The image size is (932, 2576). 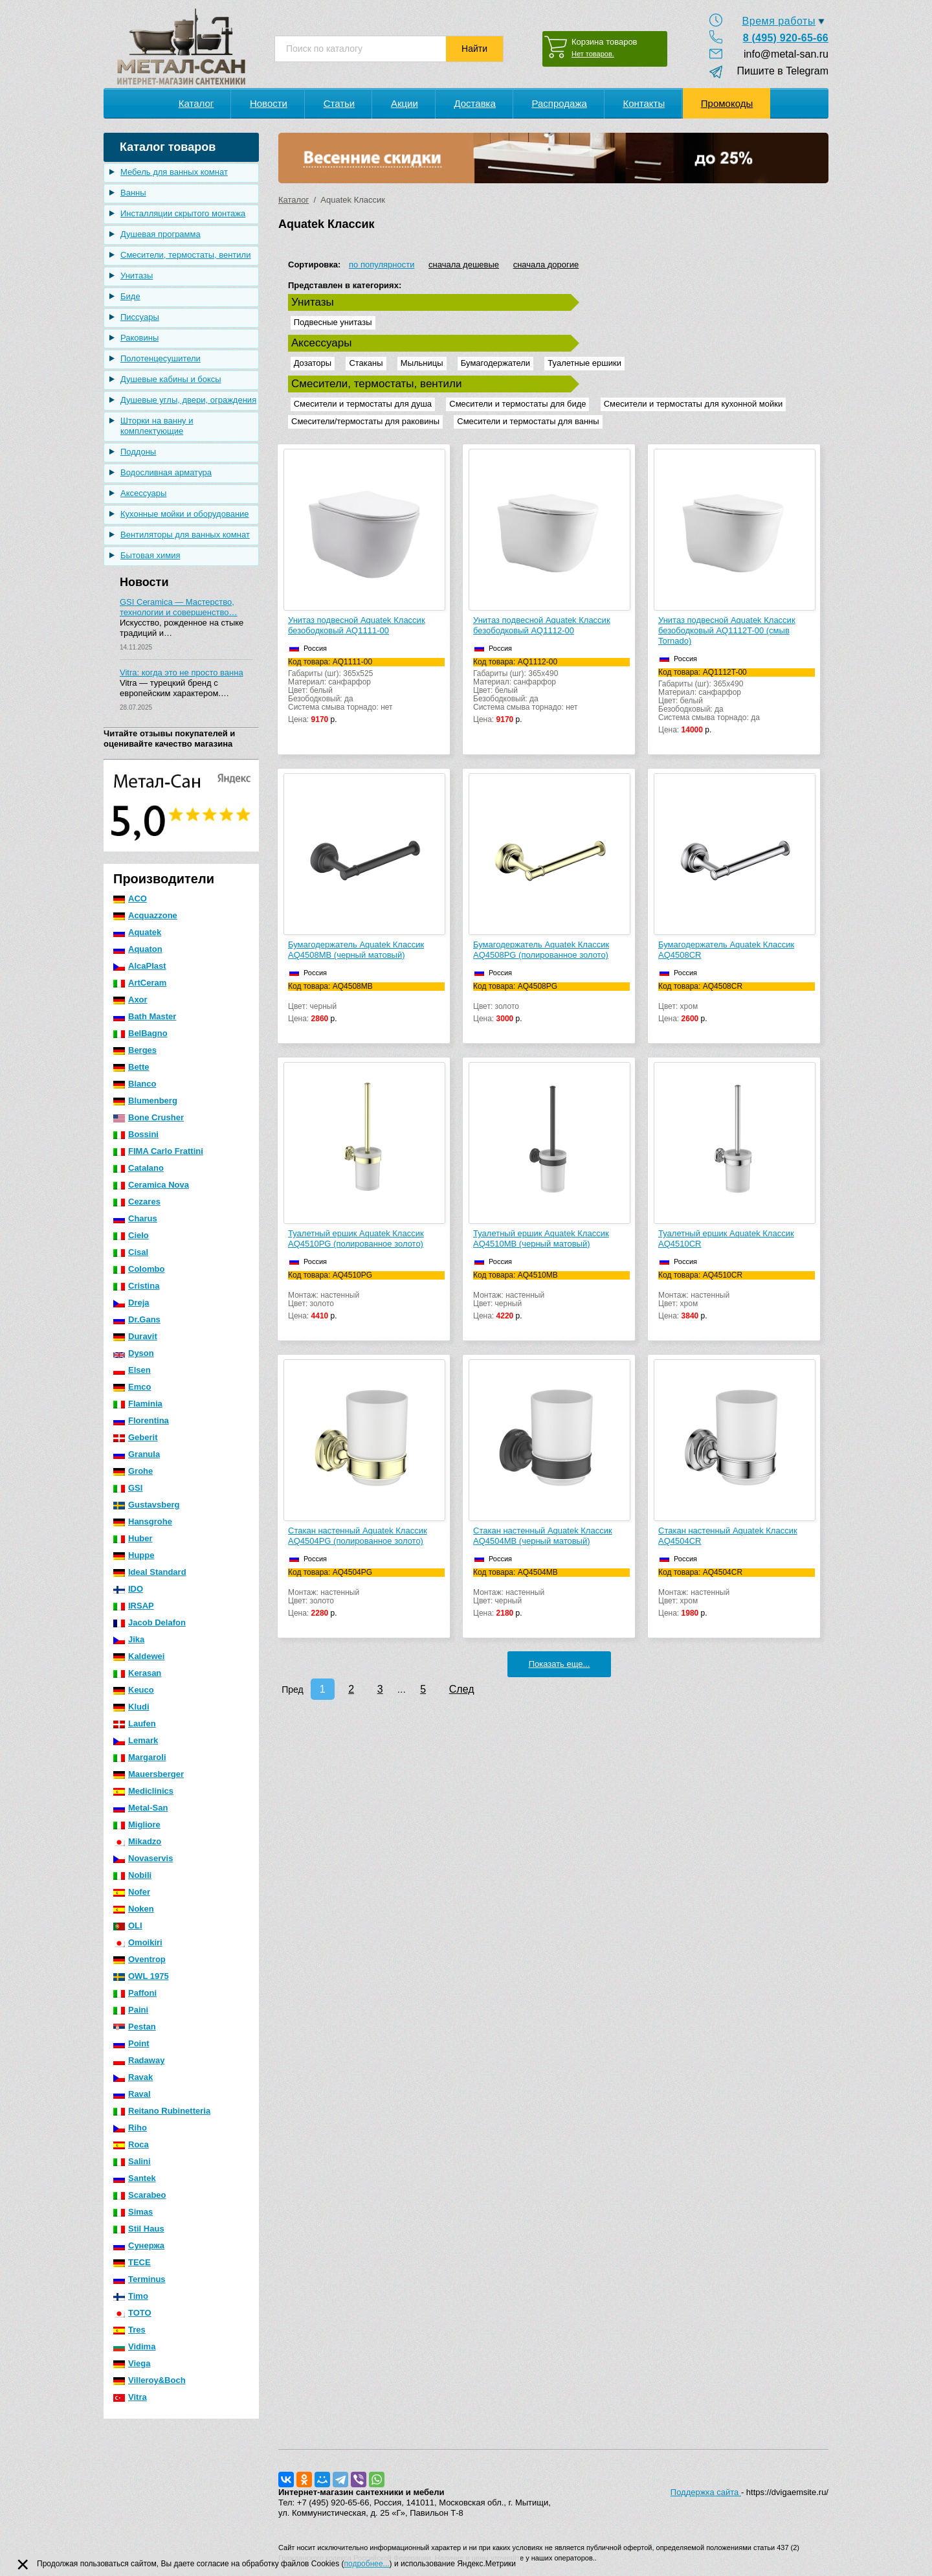 What do you see at coordinates (134, 1084) in the screenshot?
I see `Blanco` at bounding box center [134, 1084].